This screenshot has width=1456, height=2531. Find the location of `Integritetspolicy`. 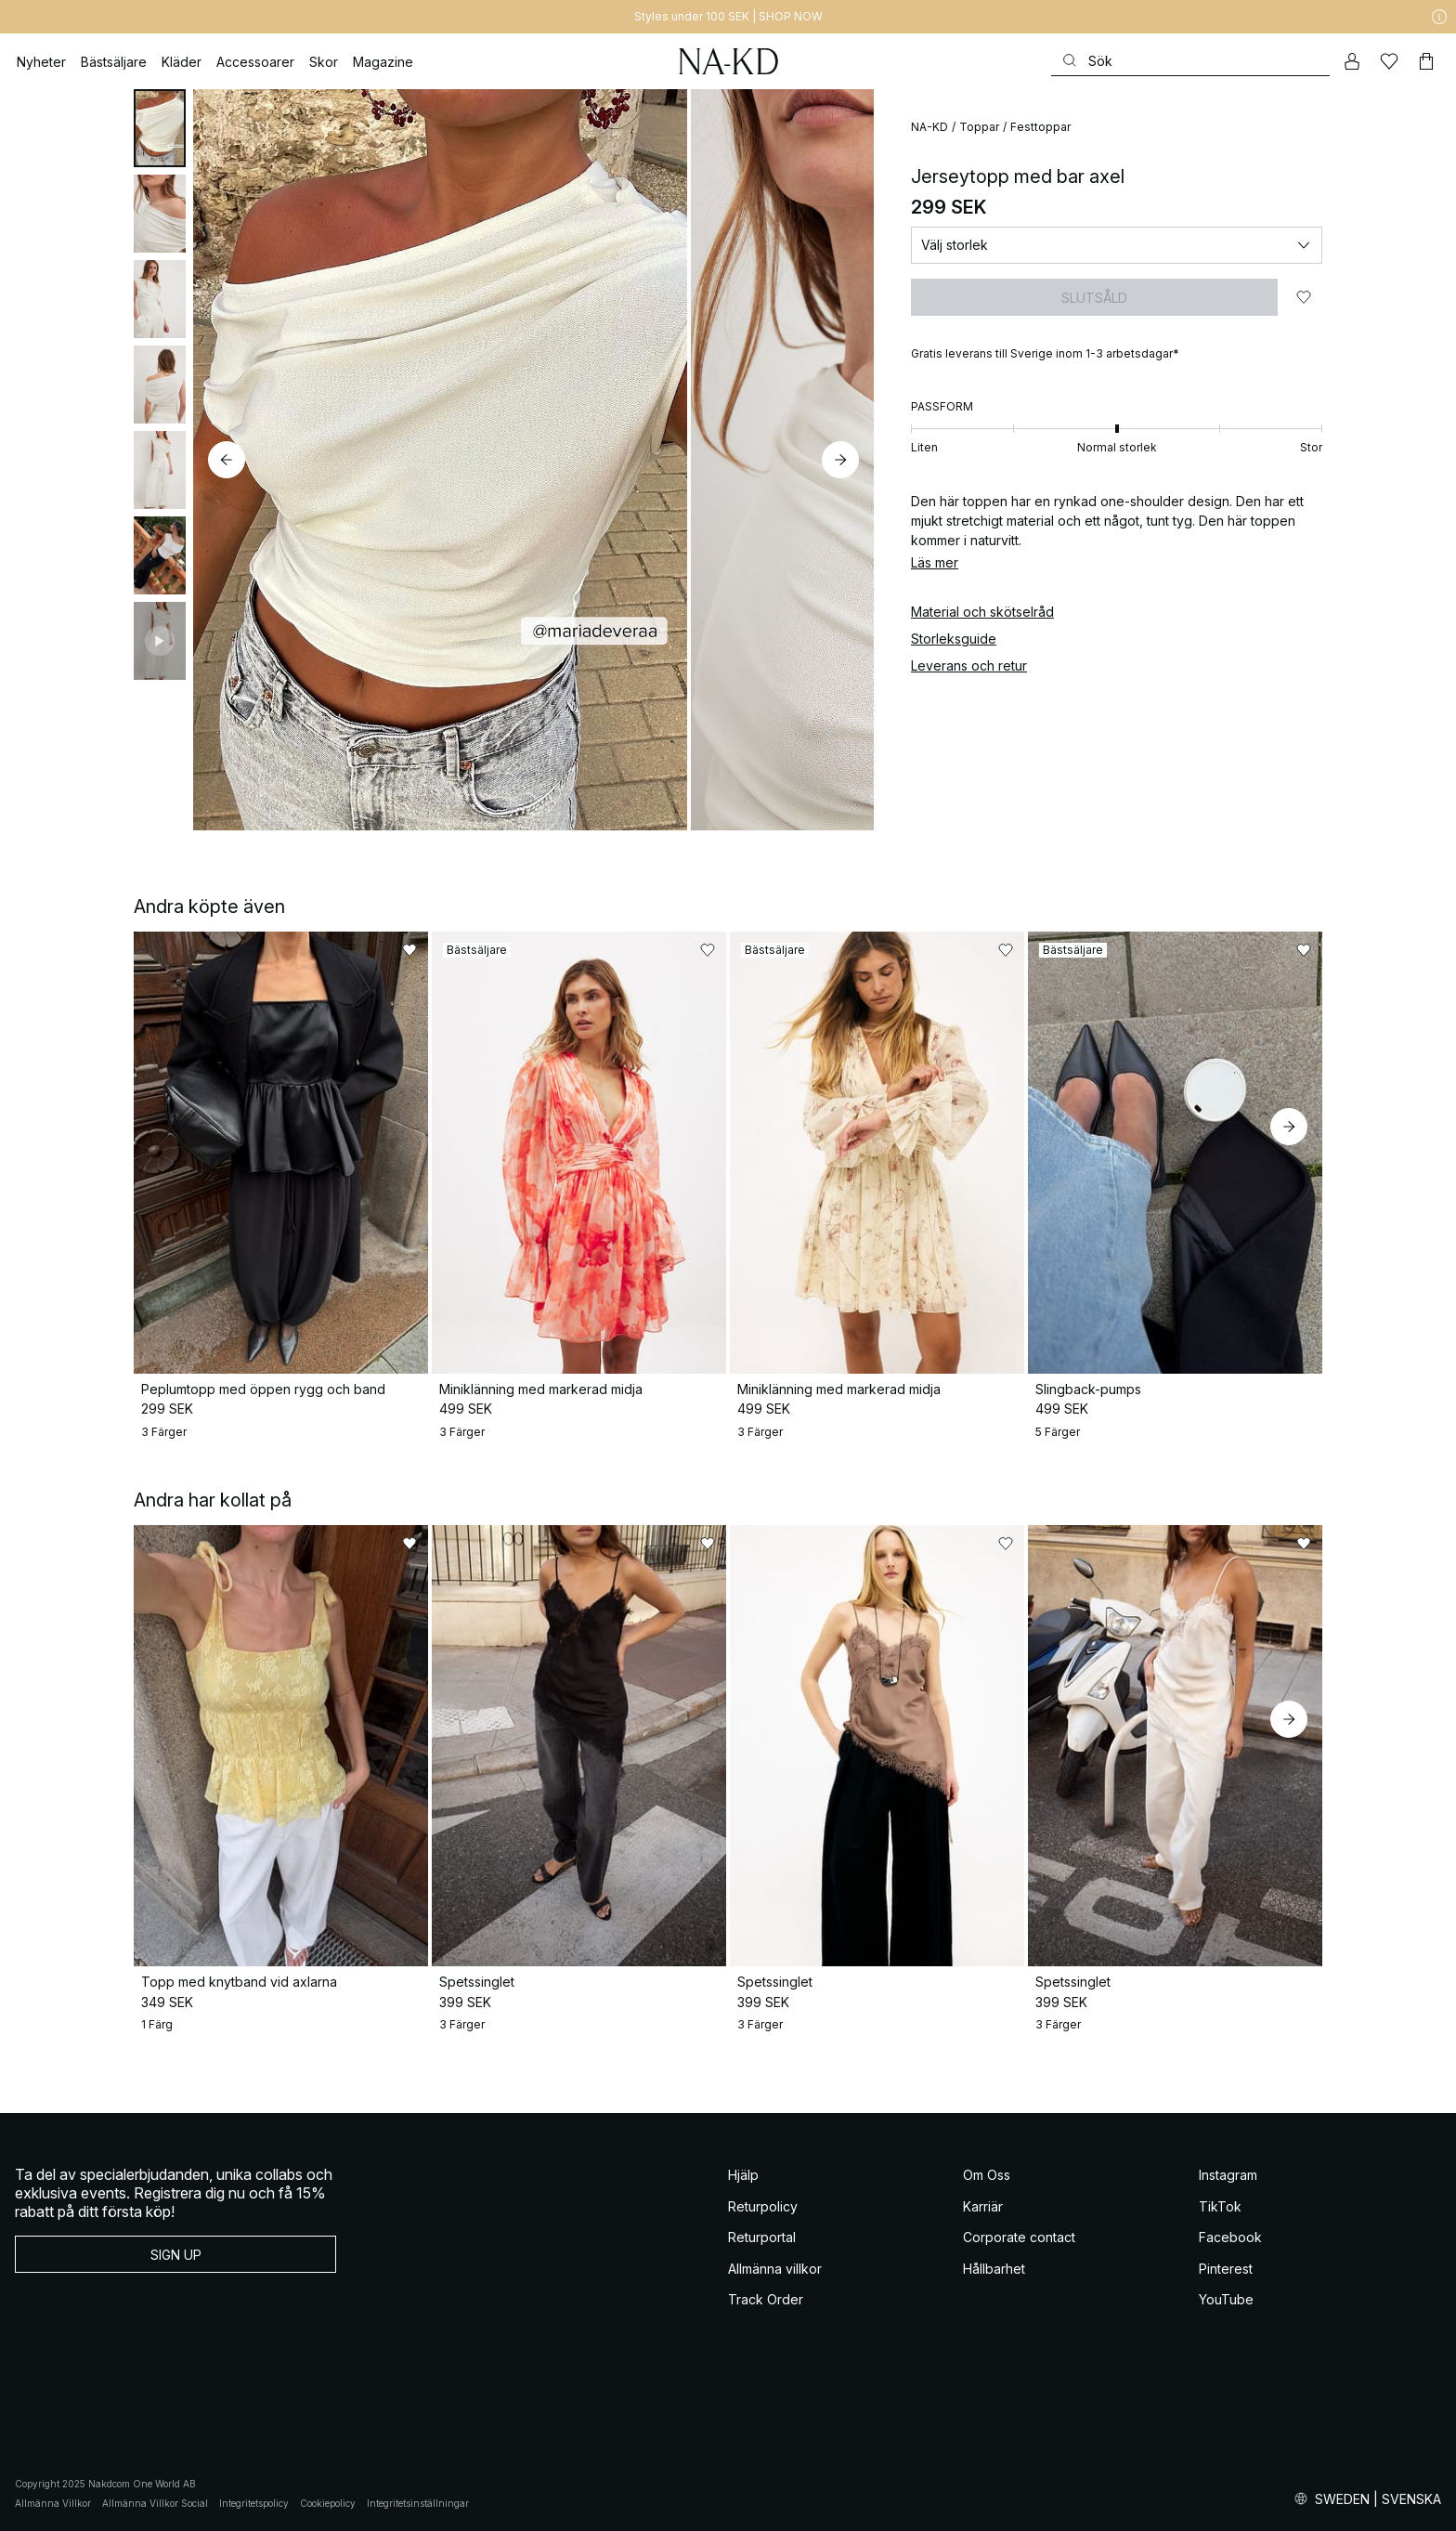

Integritetspolicy is located at coordinates (254, 2503).